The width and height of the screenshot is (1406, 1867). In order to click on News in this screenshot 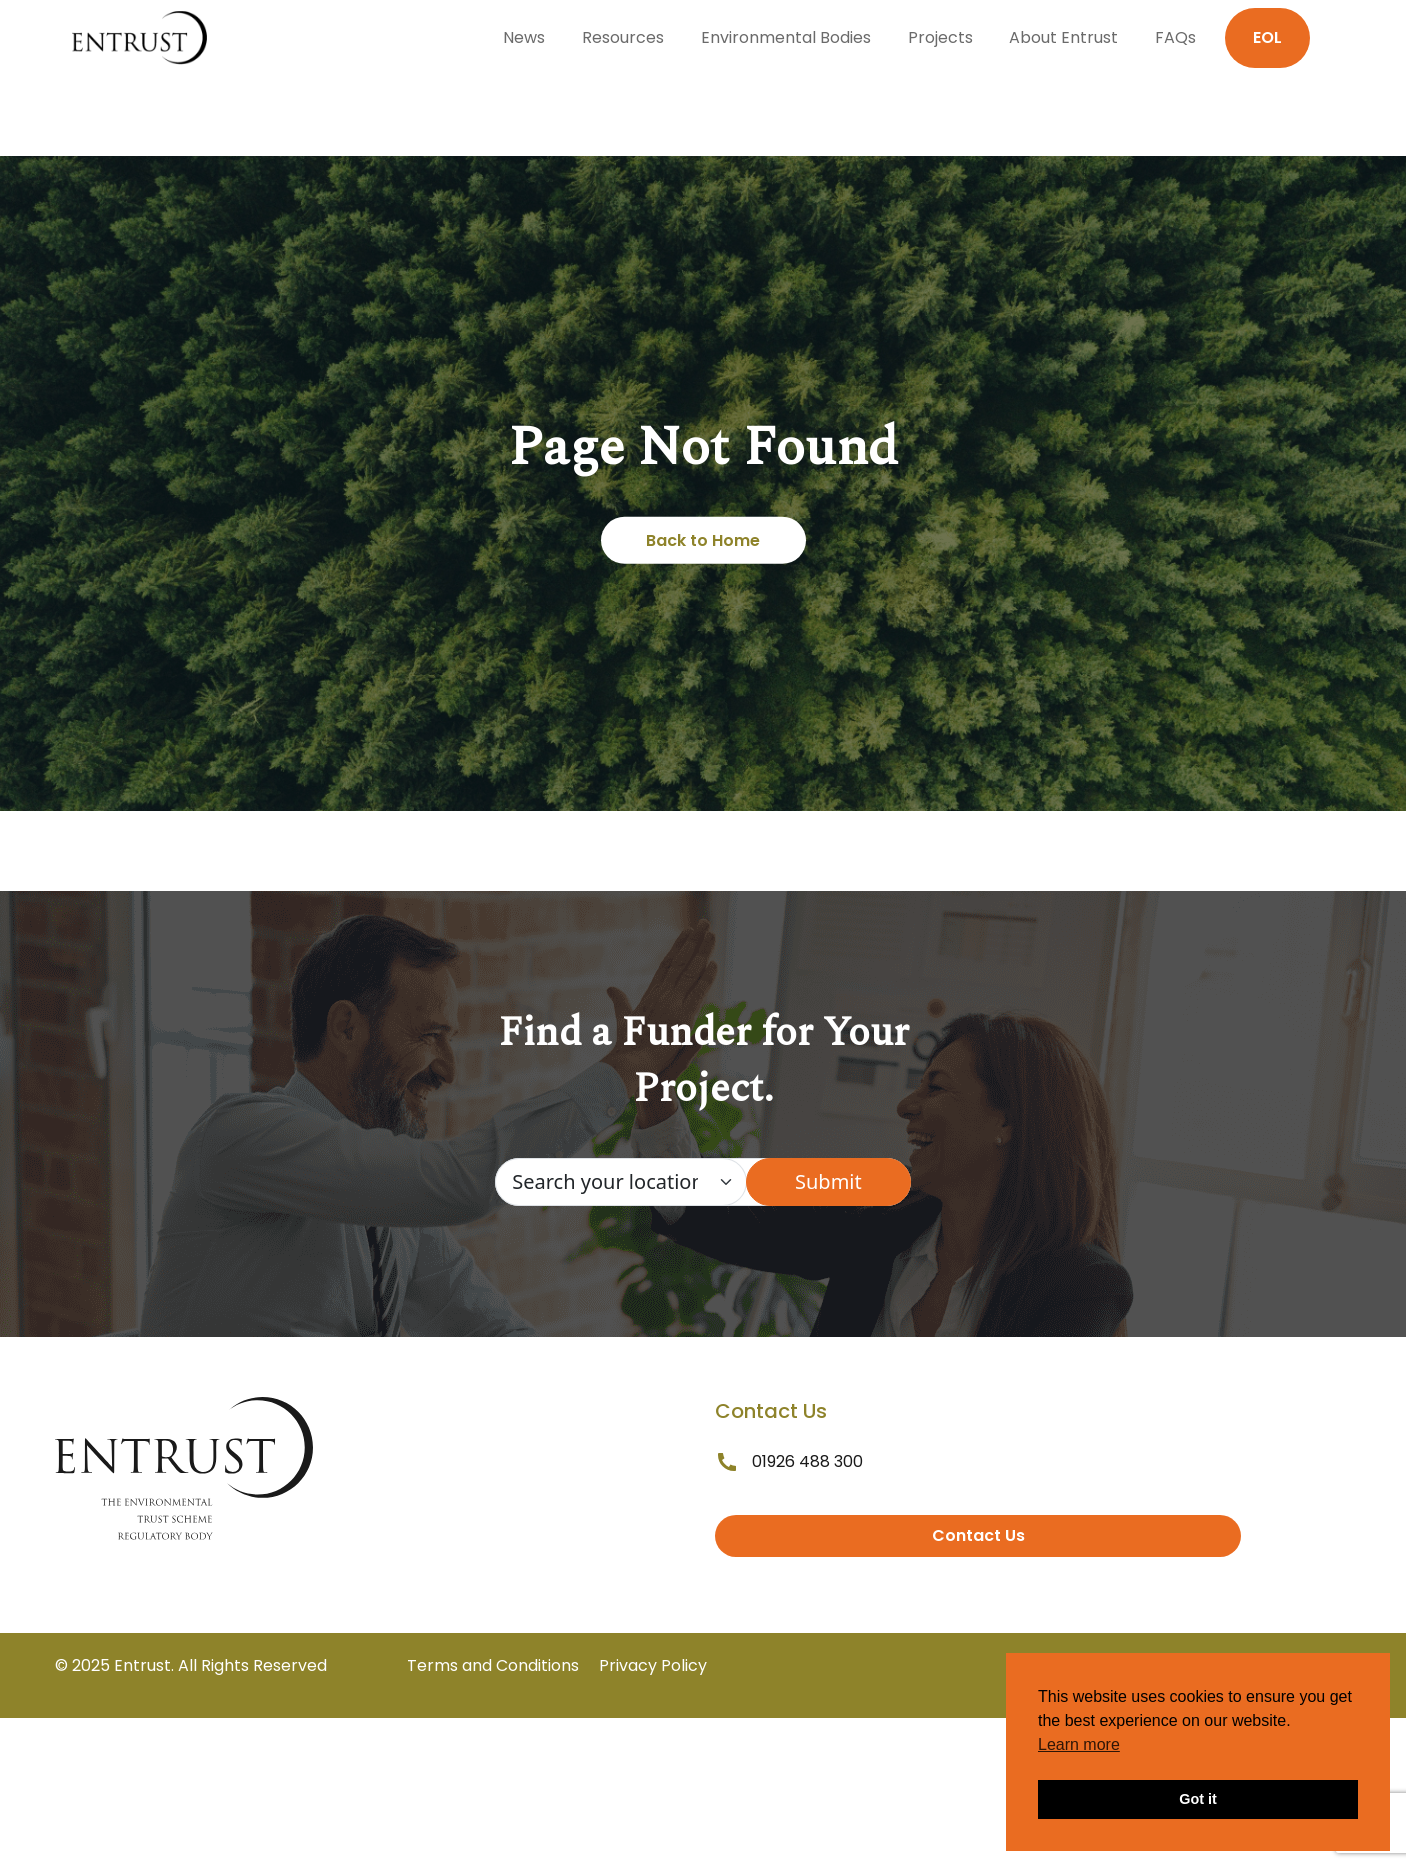, I will do `click(524, 37)`.